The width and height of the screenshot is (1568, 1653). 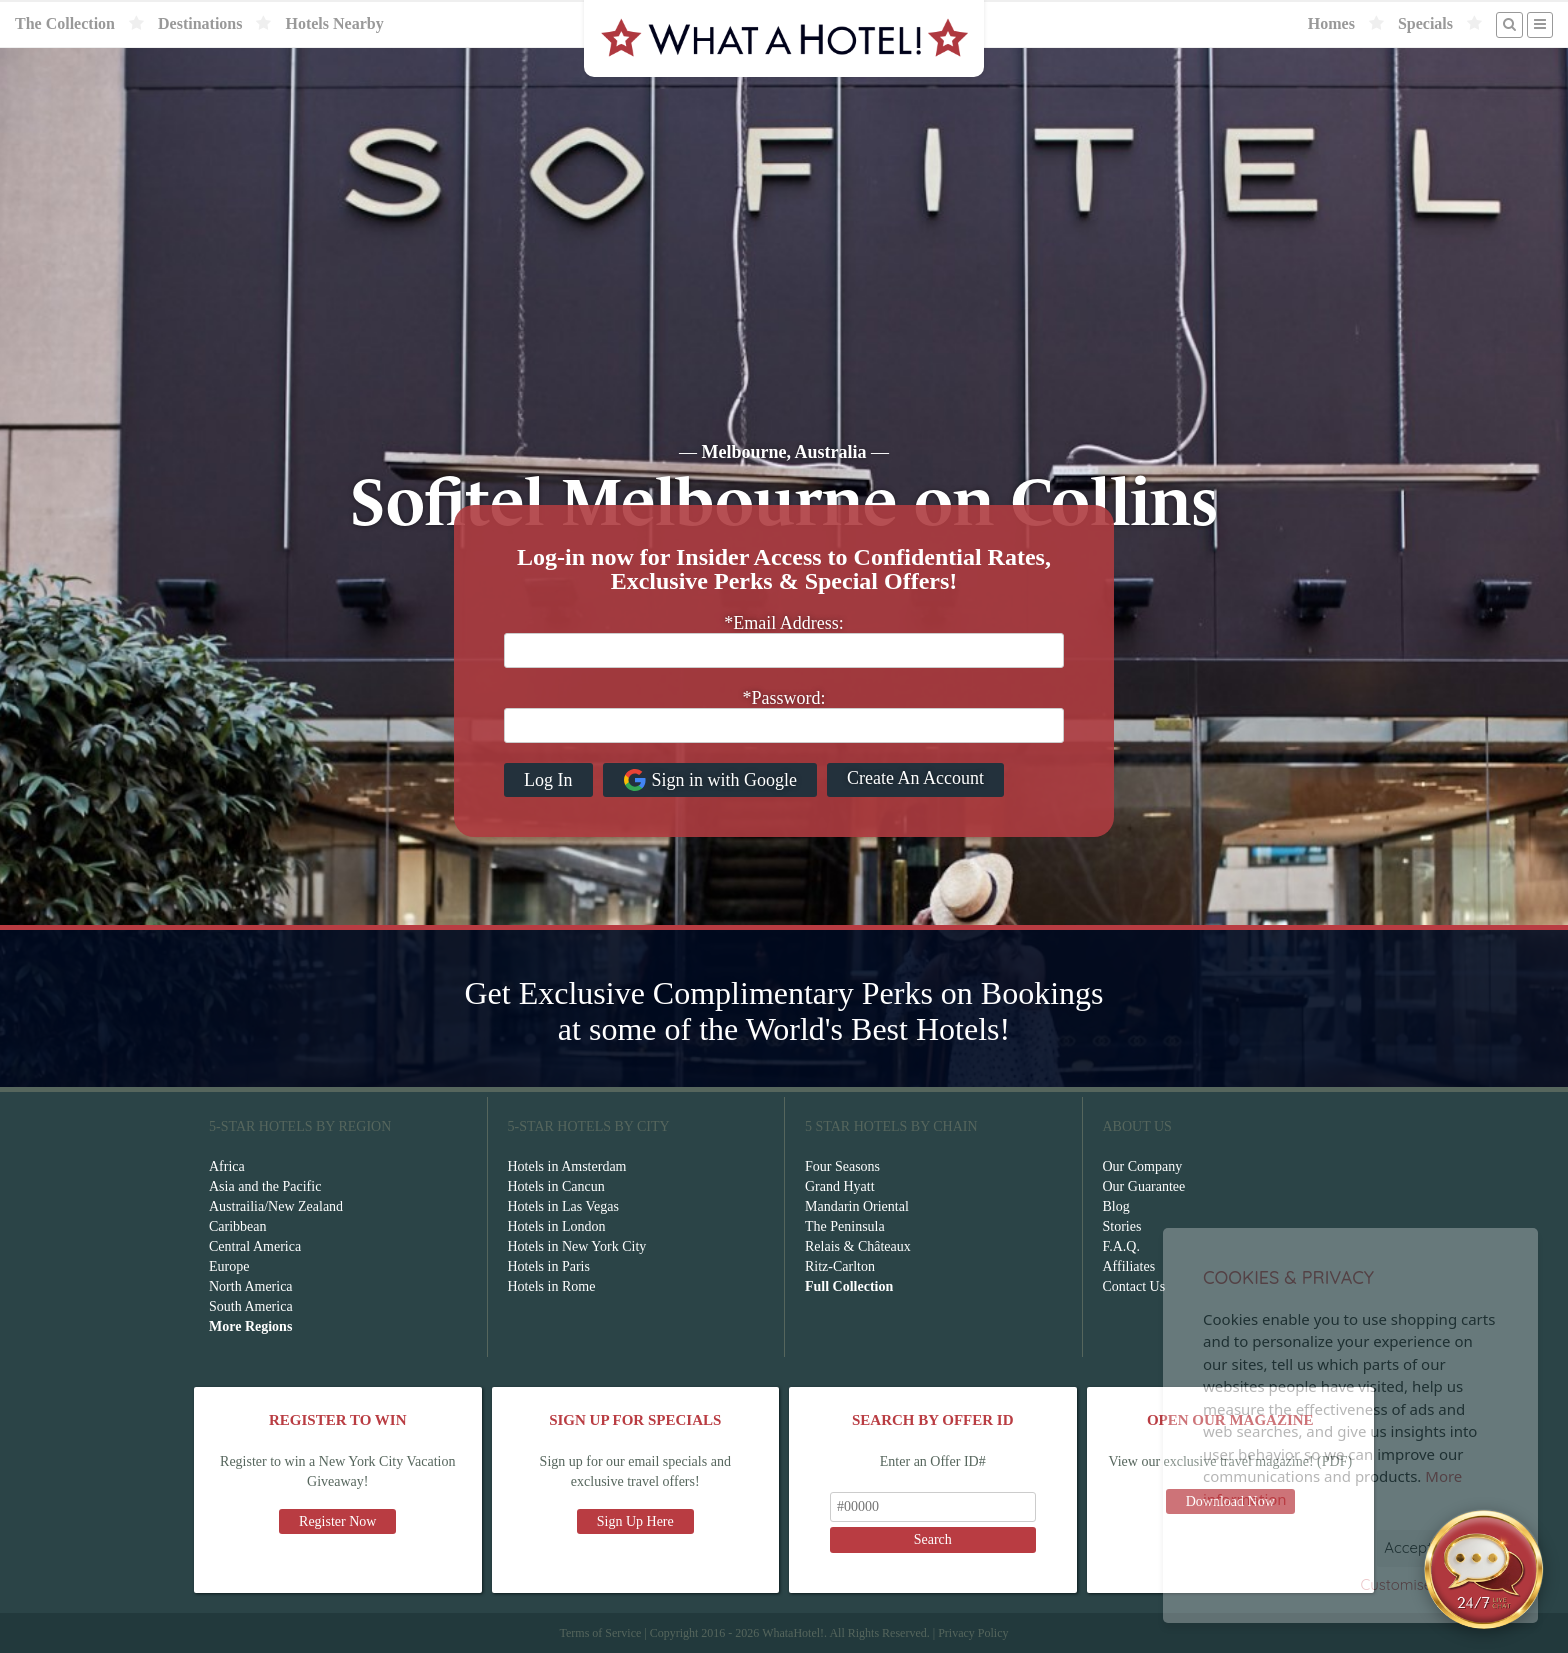 I want to click on Register Now, so click(x=337, y=1521).